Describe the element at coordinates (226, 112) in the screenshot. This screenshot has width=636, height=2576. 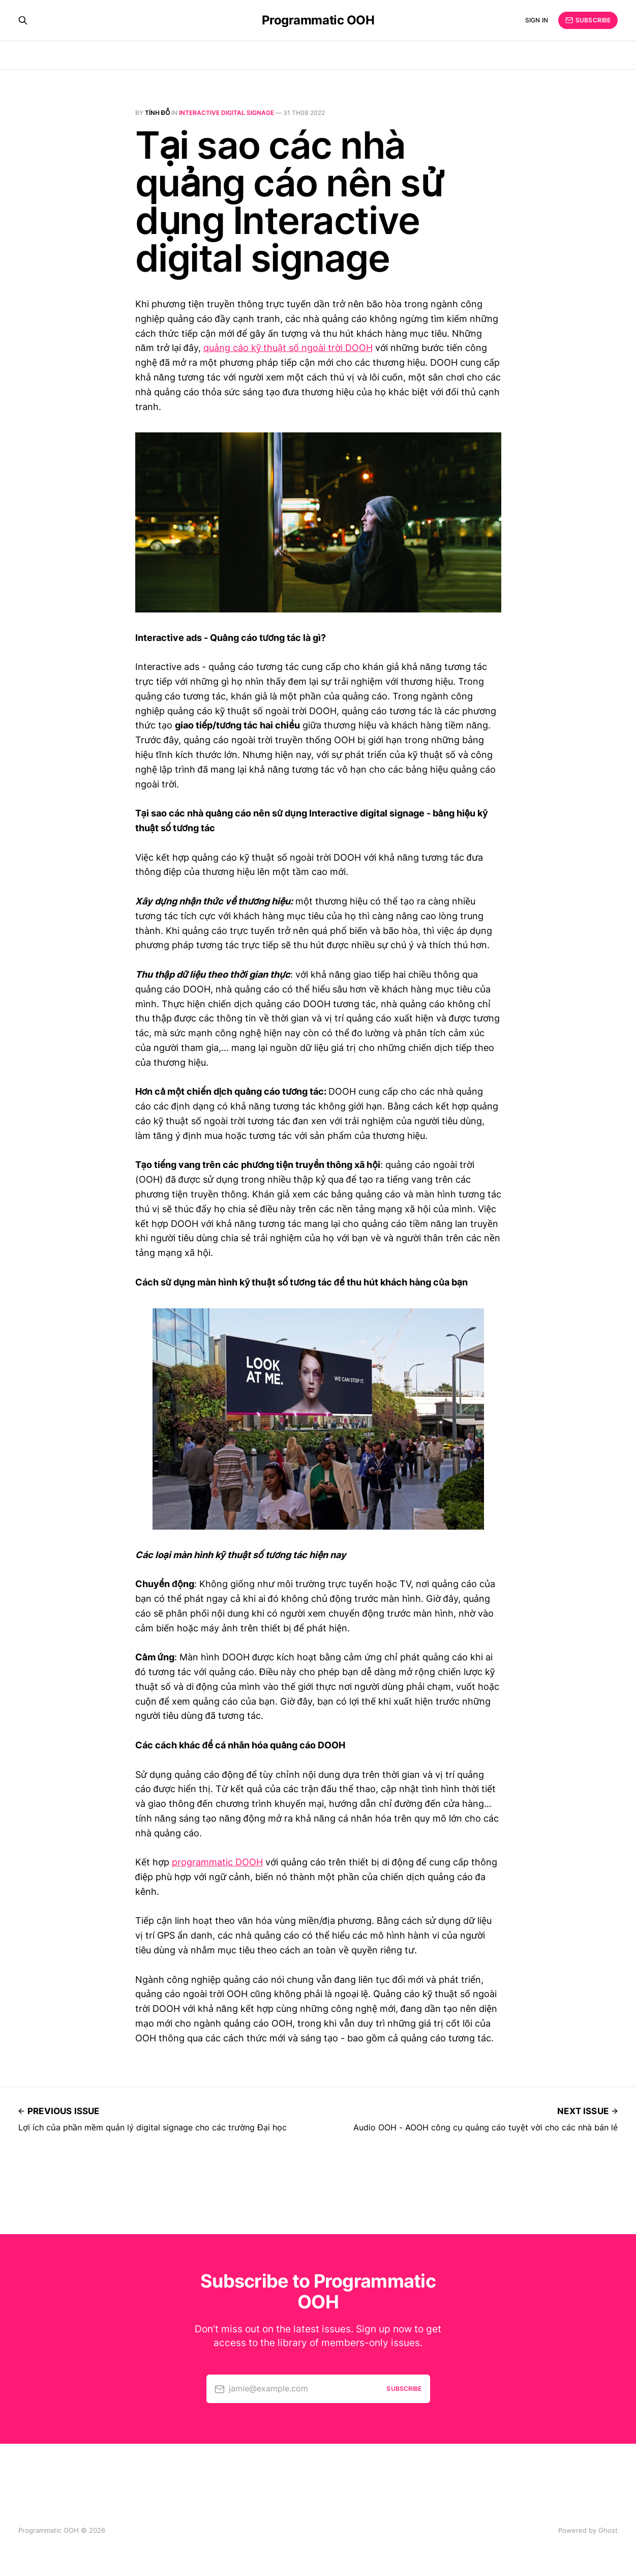
I see `Interactive digital signage` at that location.